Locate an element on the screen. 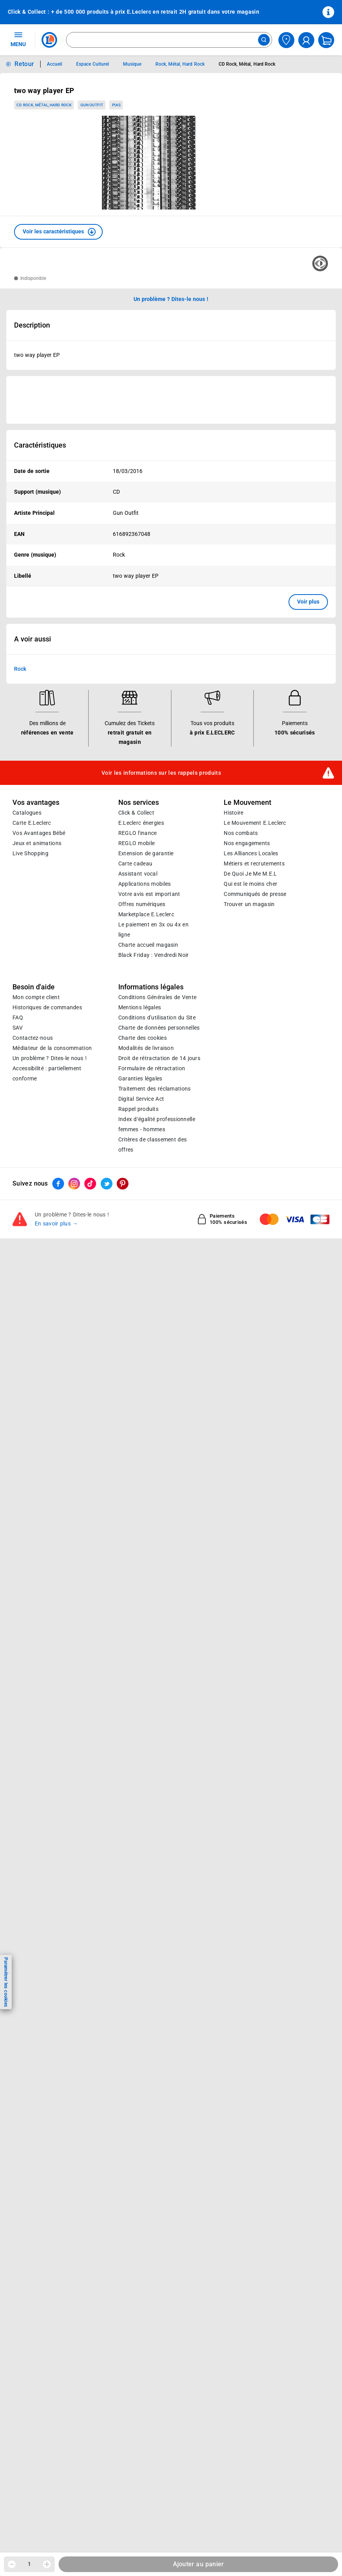  Qui est le moins cher is located at coordinates (250, 884).